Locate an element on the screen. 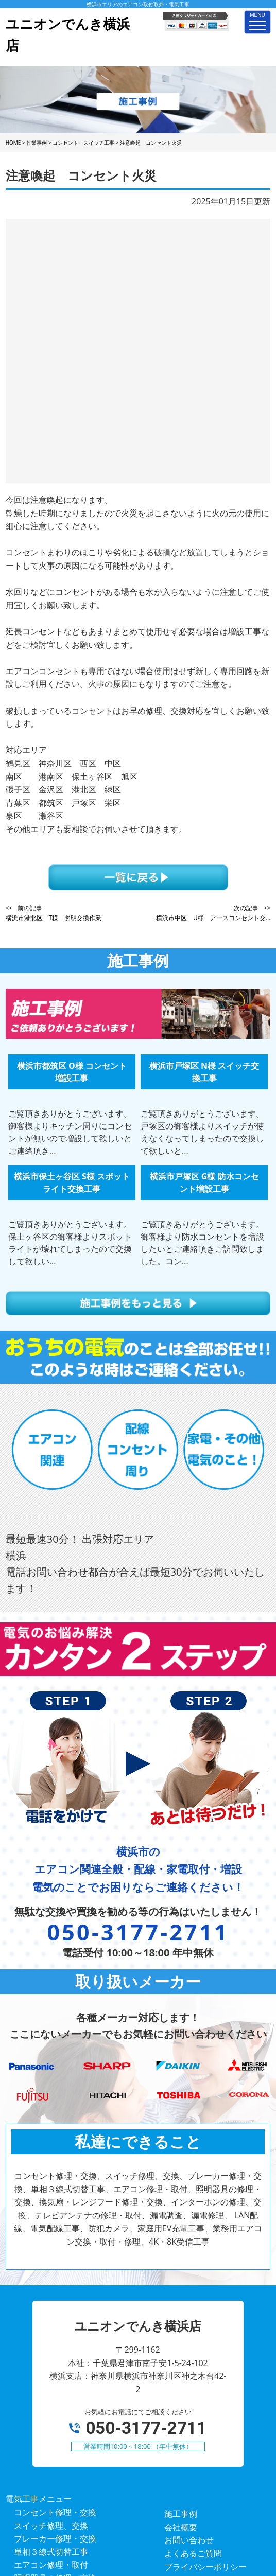 This screenshot has width=276, height=2576. 家庭用EV充電工事 is located at coordinates (47, 2449).